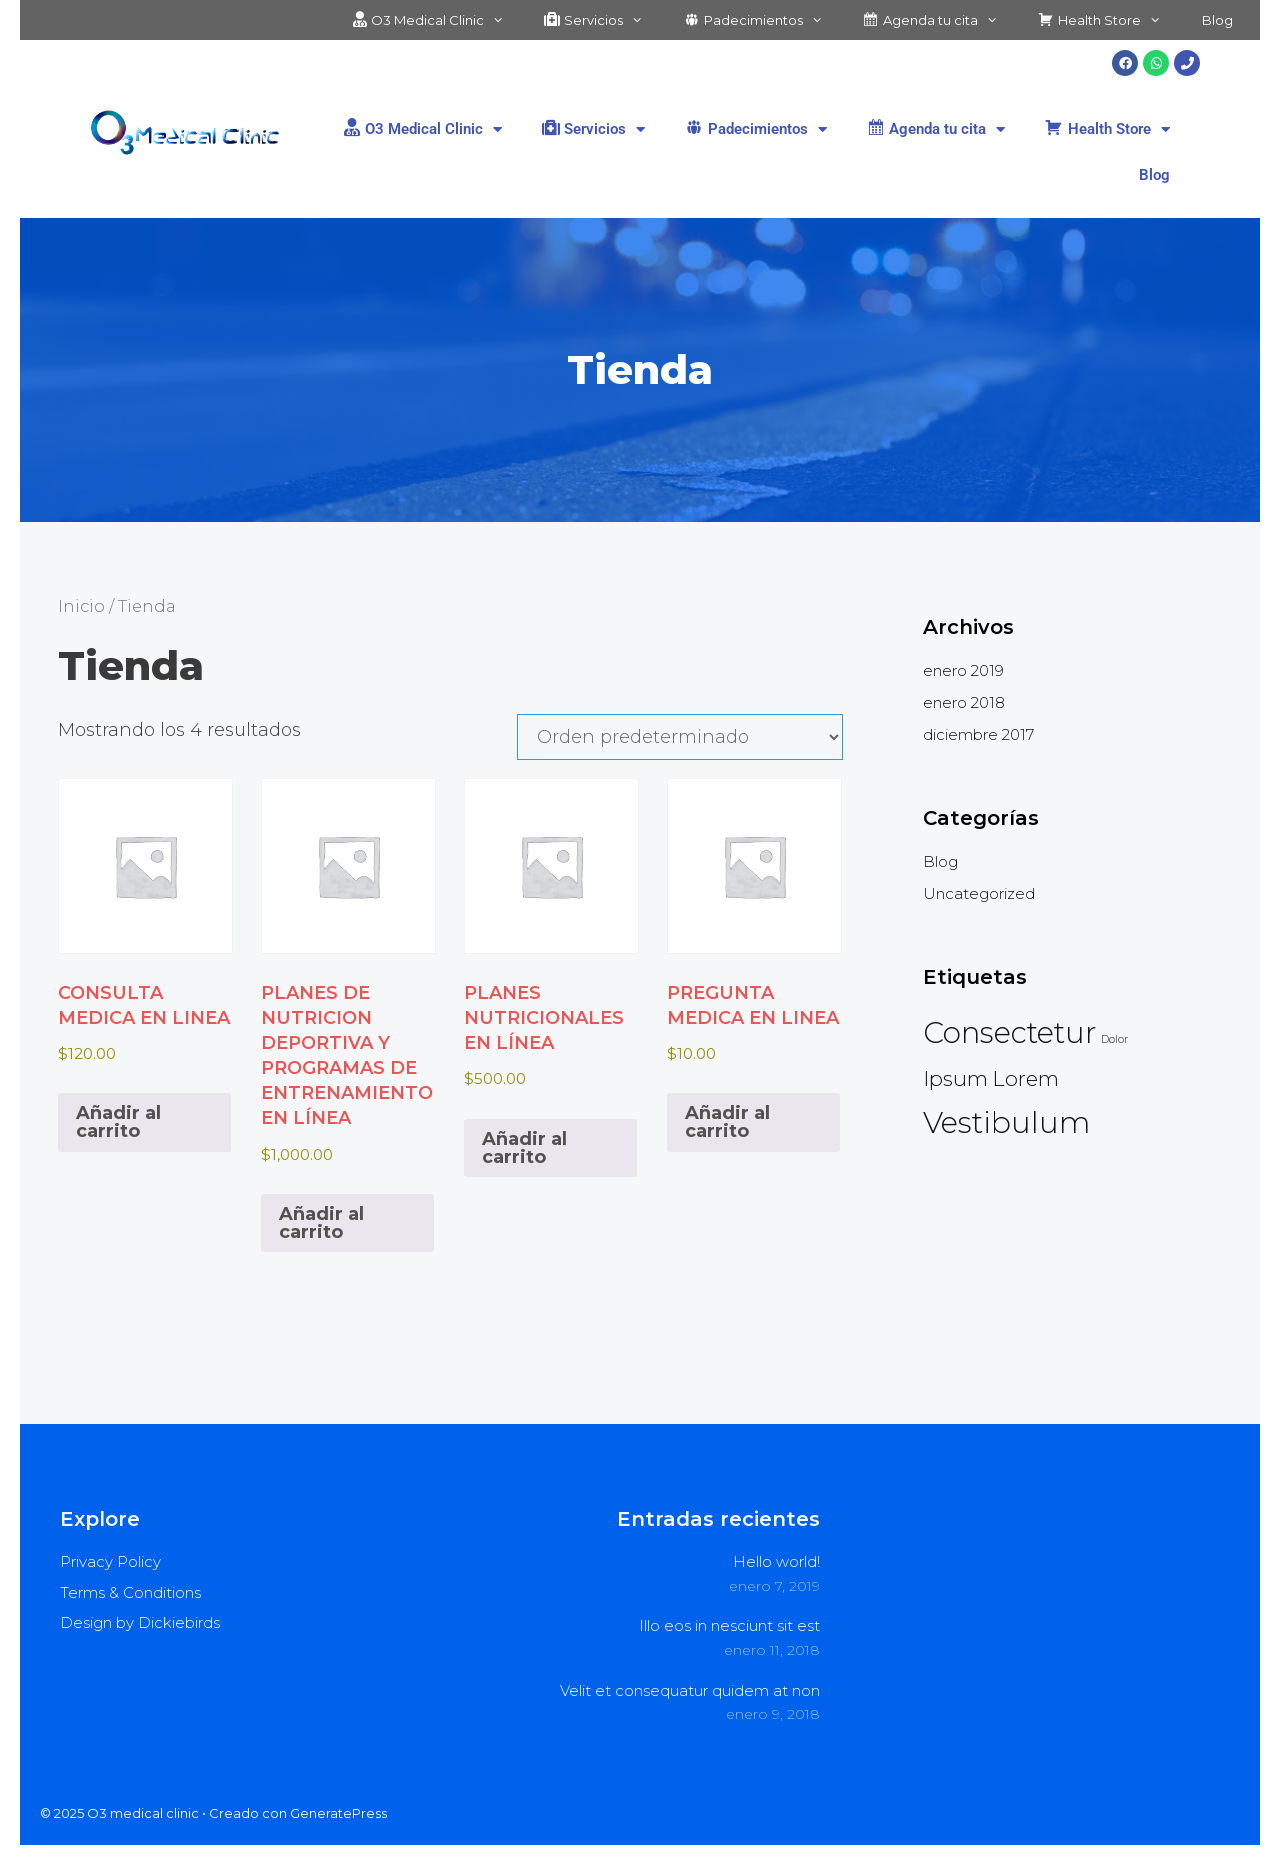 This screenshot has height=1865, width=1280. What do you see at coordinates (338, 1813) in the screenshot?
I see `GeneratePress` at bounding box center [338, 1813].